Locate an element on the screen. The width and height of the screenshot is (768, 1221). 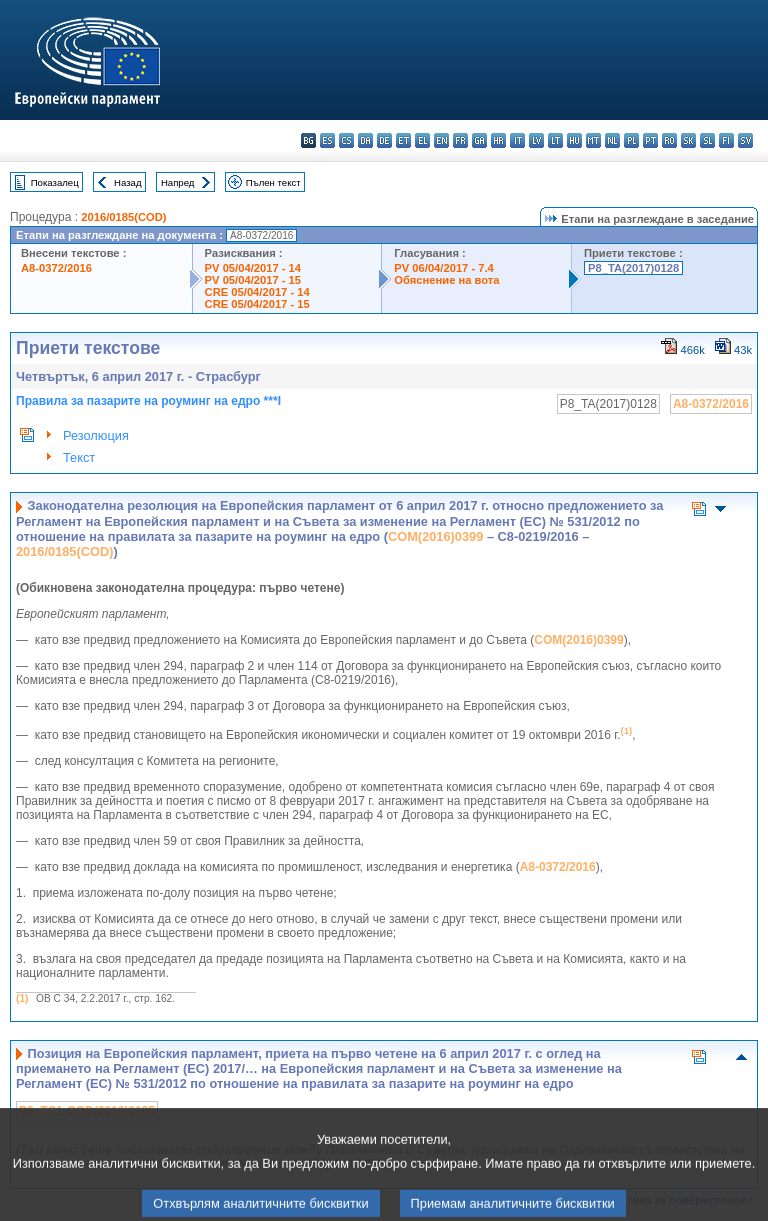
mt - Malti is located at coordinates (593, 140).